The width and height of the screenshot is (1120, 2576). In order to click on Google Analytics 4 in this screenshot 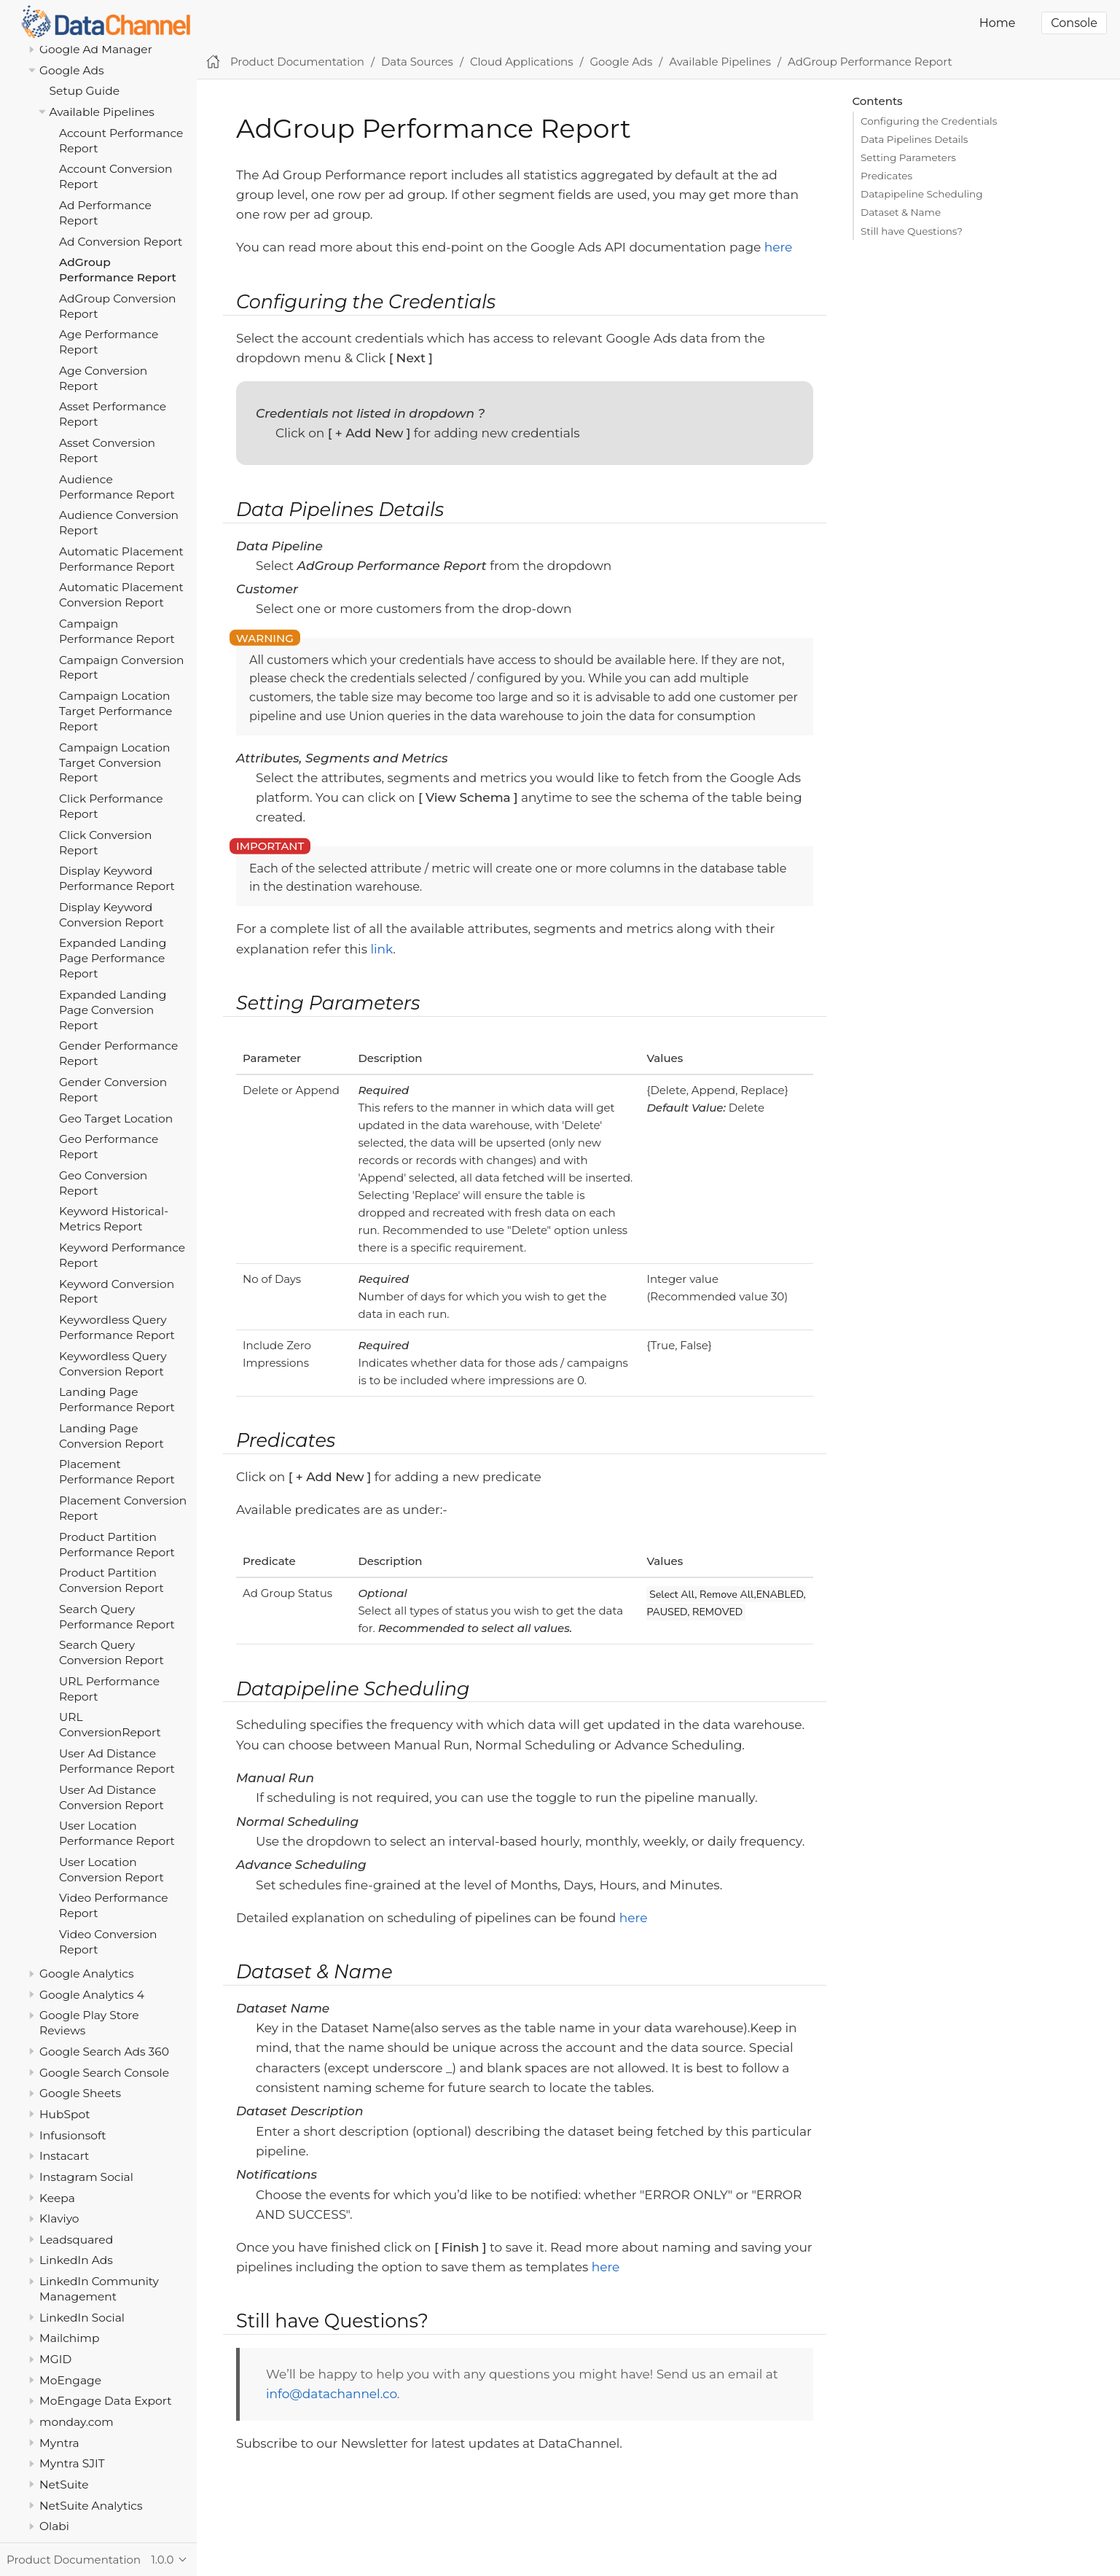, I will do `click(91, 1995)`.